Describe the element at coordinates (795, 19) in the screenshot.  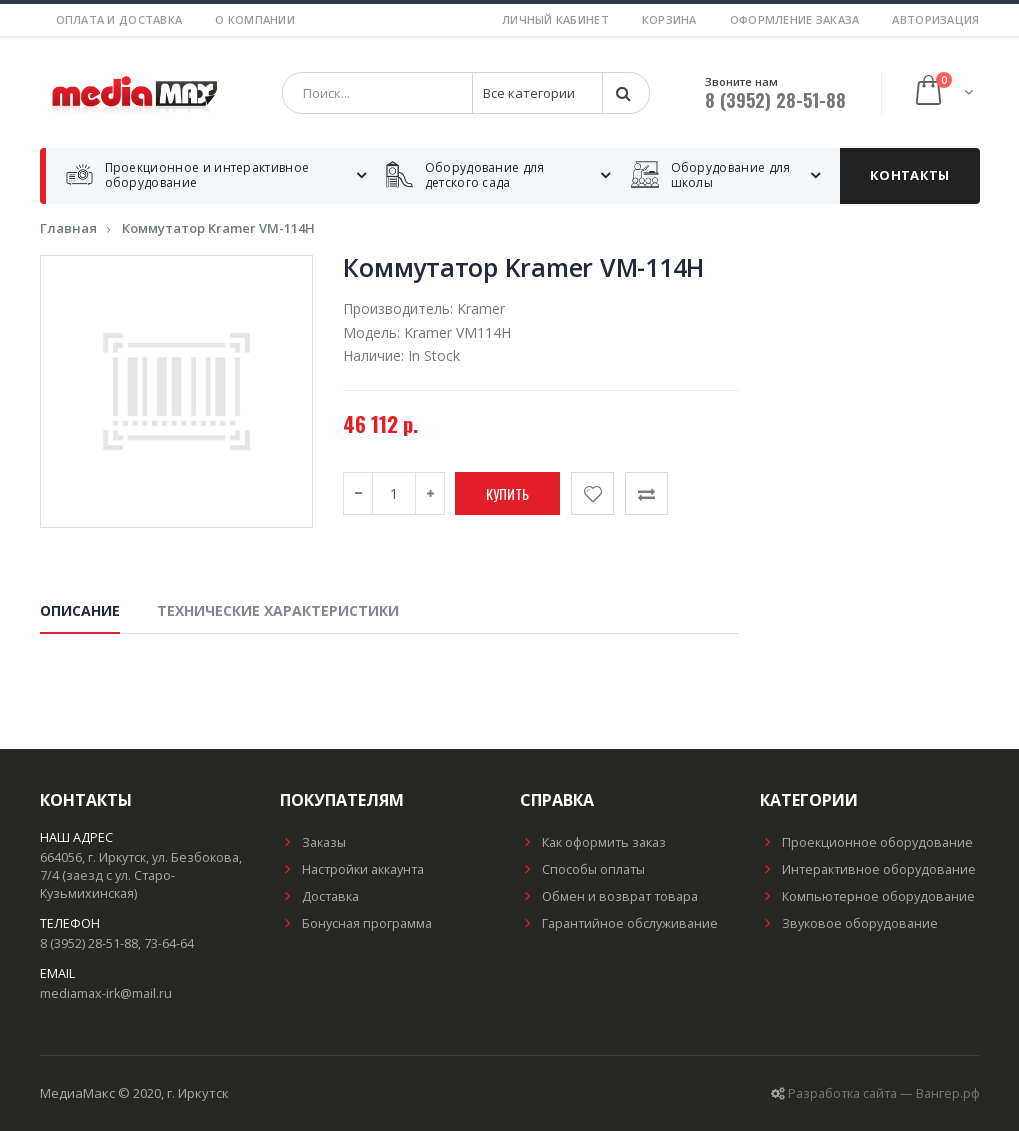
I see `Оформление заказа` at that location.